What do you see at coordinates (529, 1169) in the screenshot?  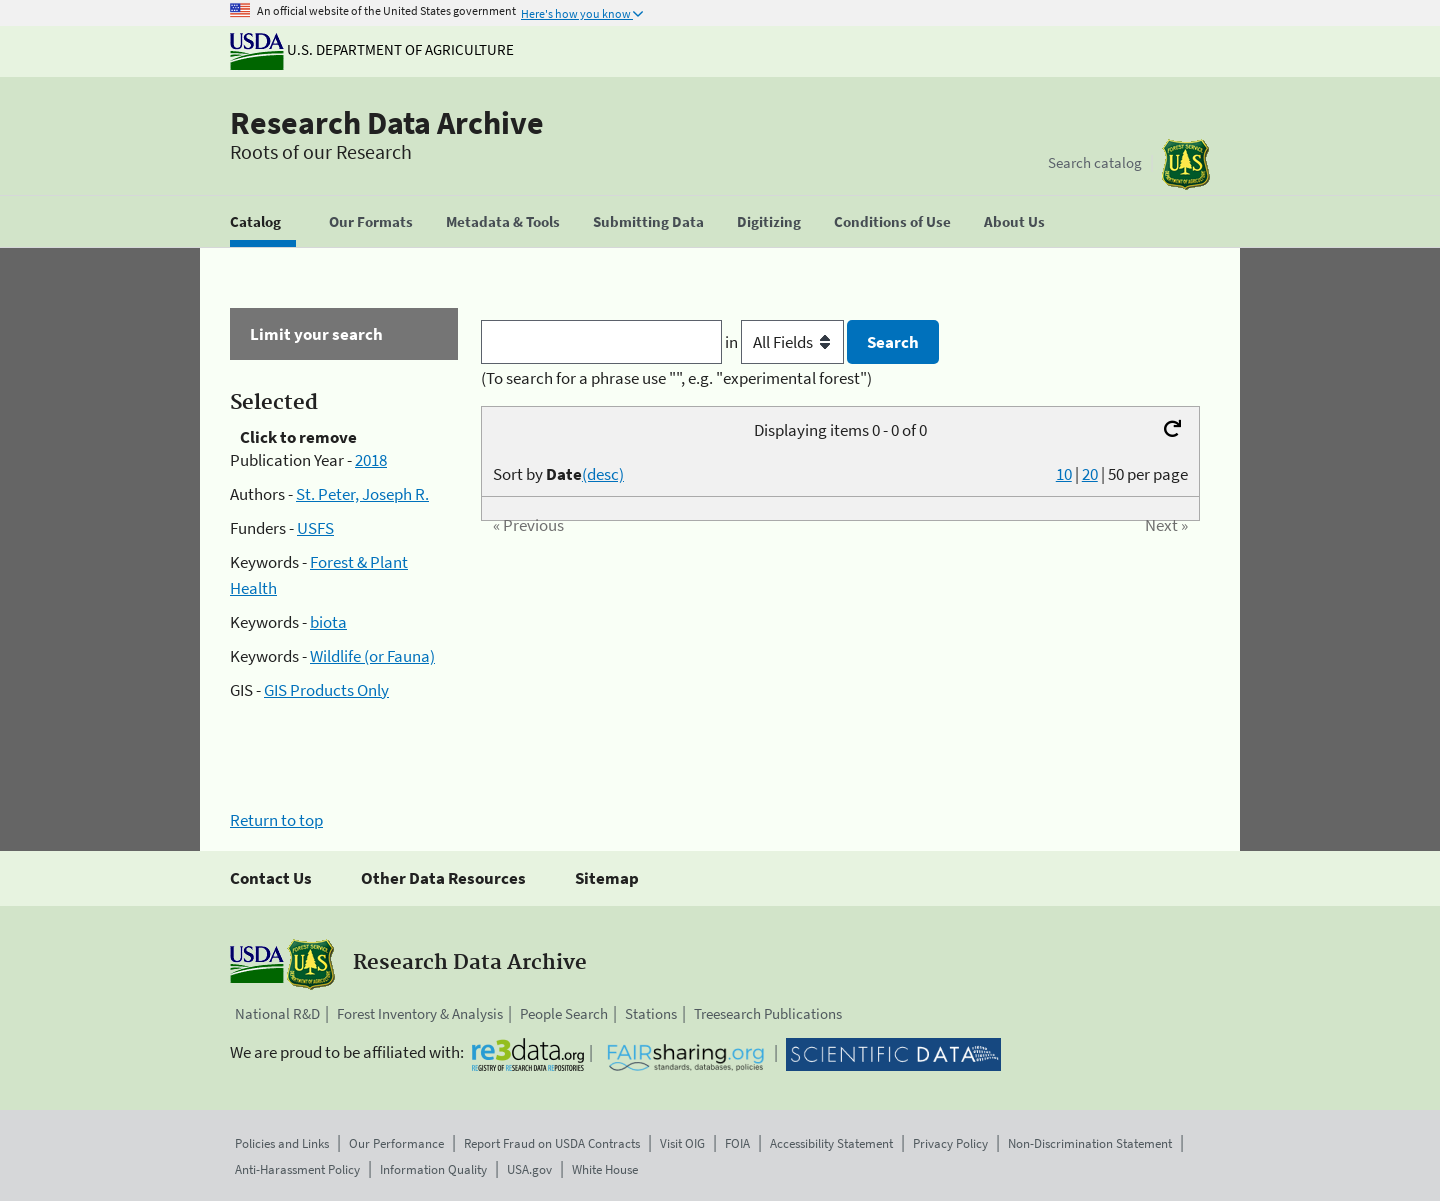 I see `USA.gov` at bounding box center [529, 1169].